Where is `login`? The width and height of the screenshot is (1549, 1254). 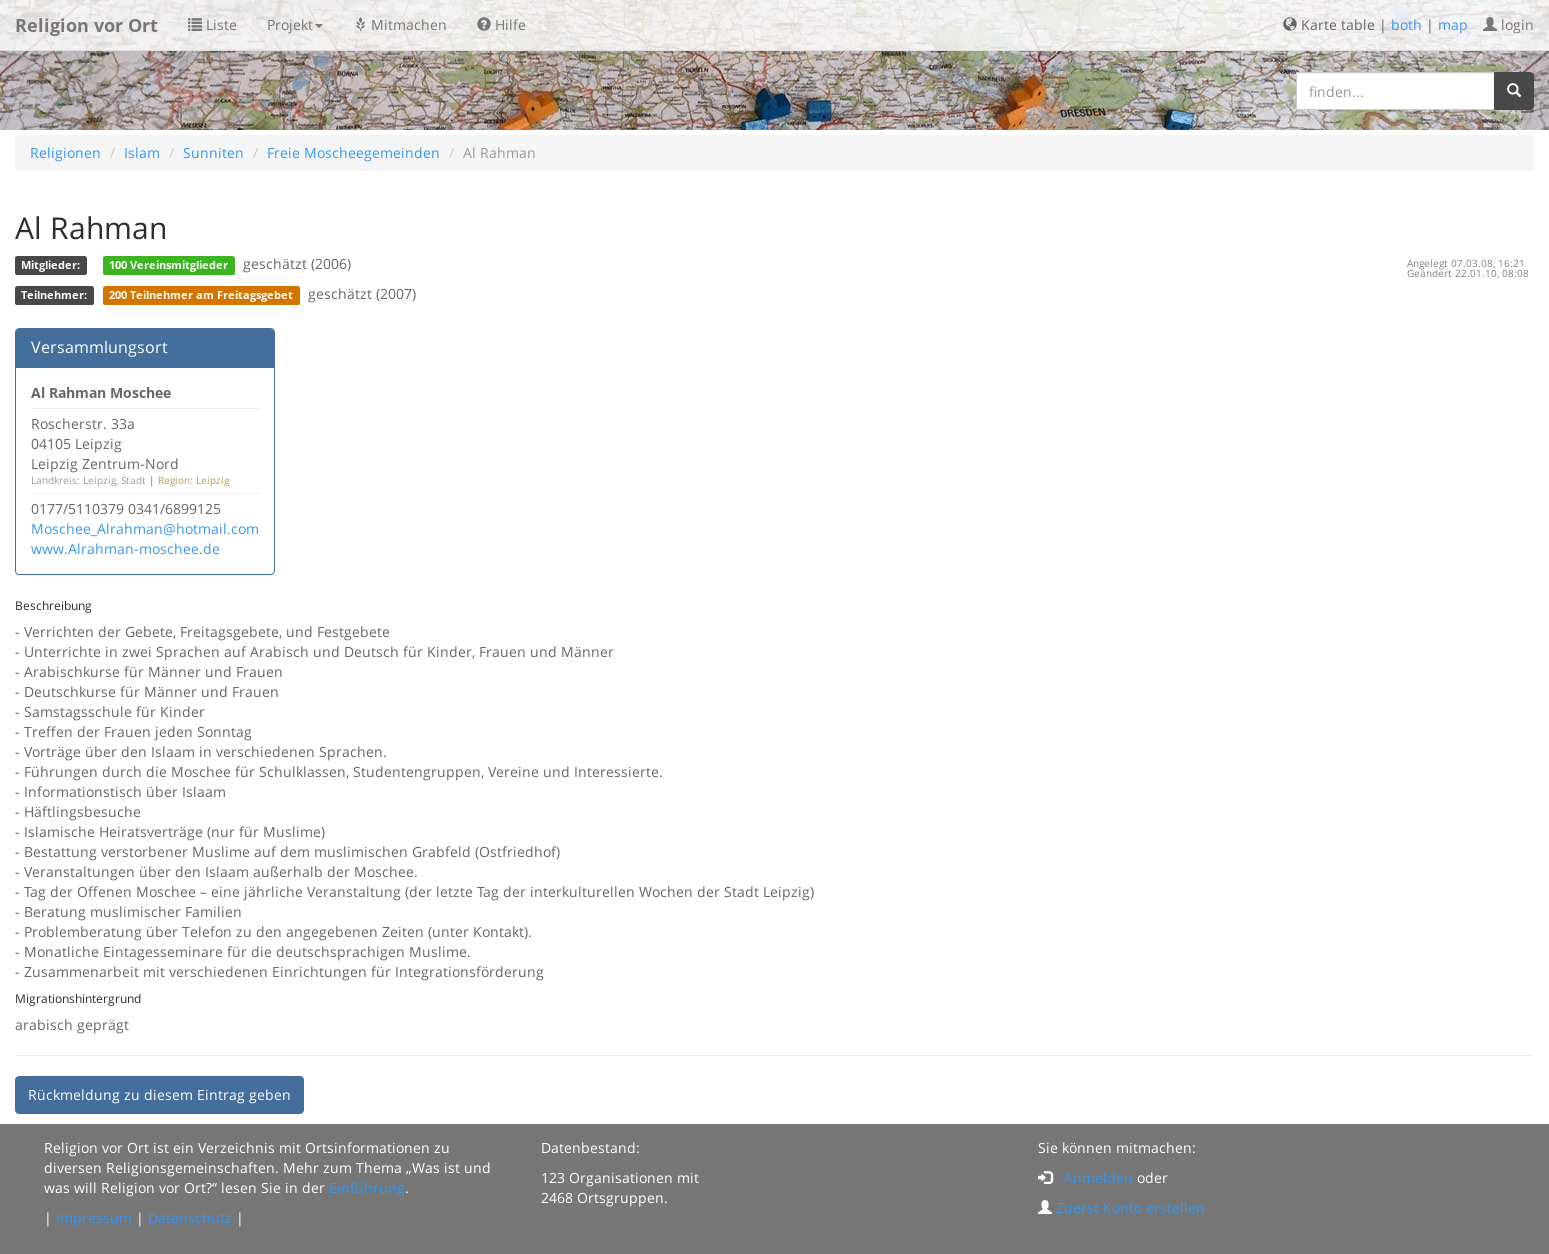
login is located at coordinates (1508, 24).